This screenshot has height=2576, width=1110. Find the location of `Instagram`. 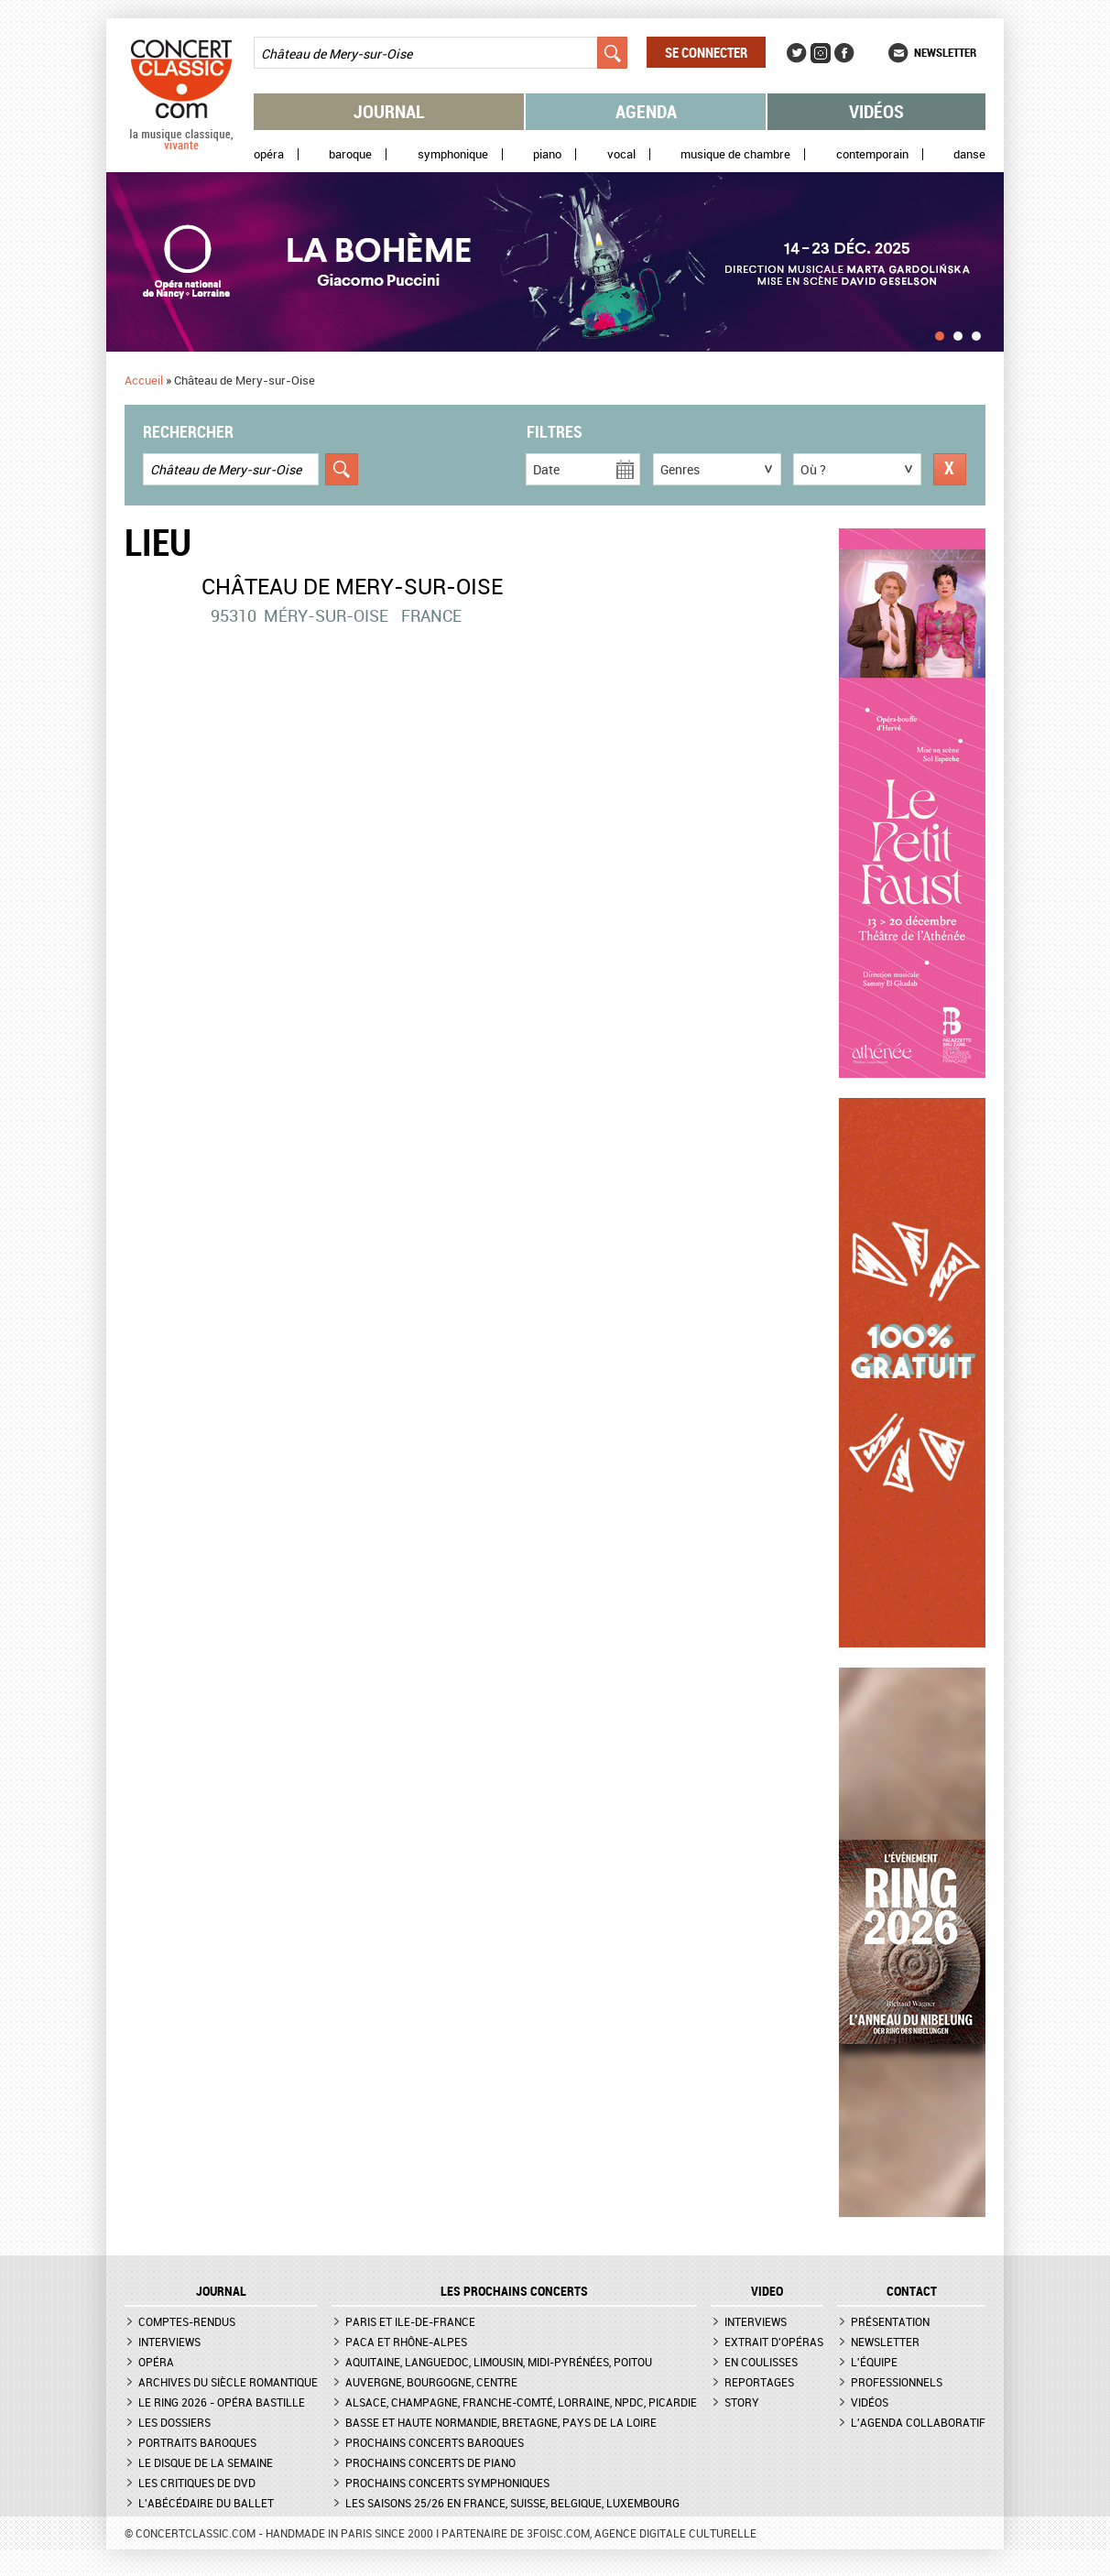

Instagram is located at coordinates (821, 53).